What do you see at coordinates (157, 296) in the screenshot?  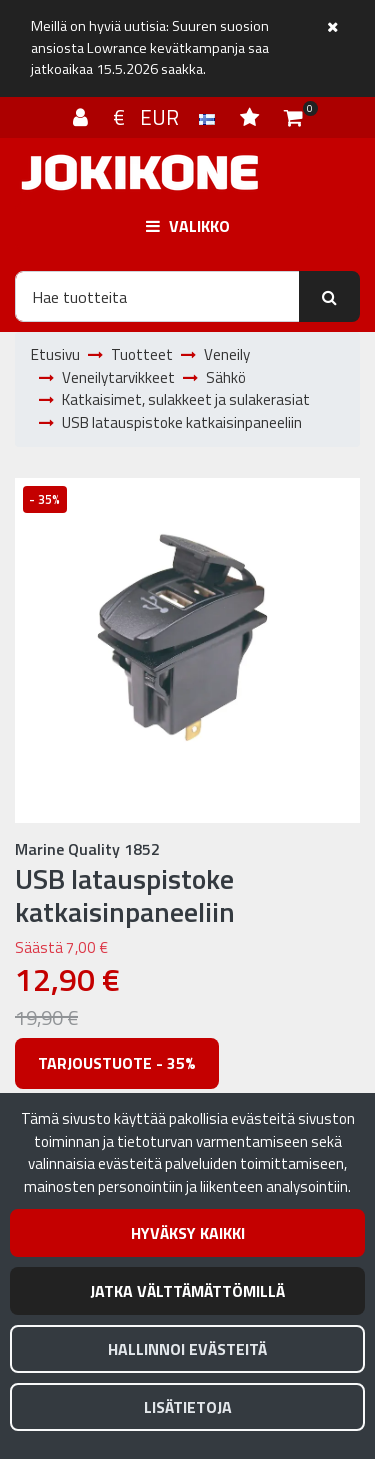 I see `[Hae]` at bounding box center [157, 296].